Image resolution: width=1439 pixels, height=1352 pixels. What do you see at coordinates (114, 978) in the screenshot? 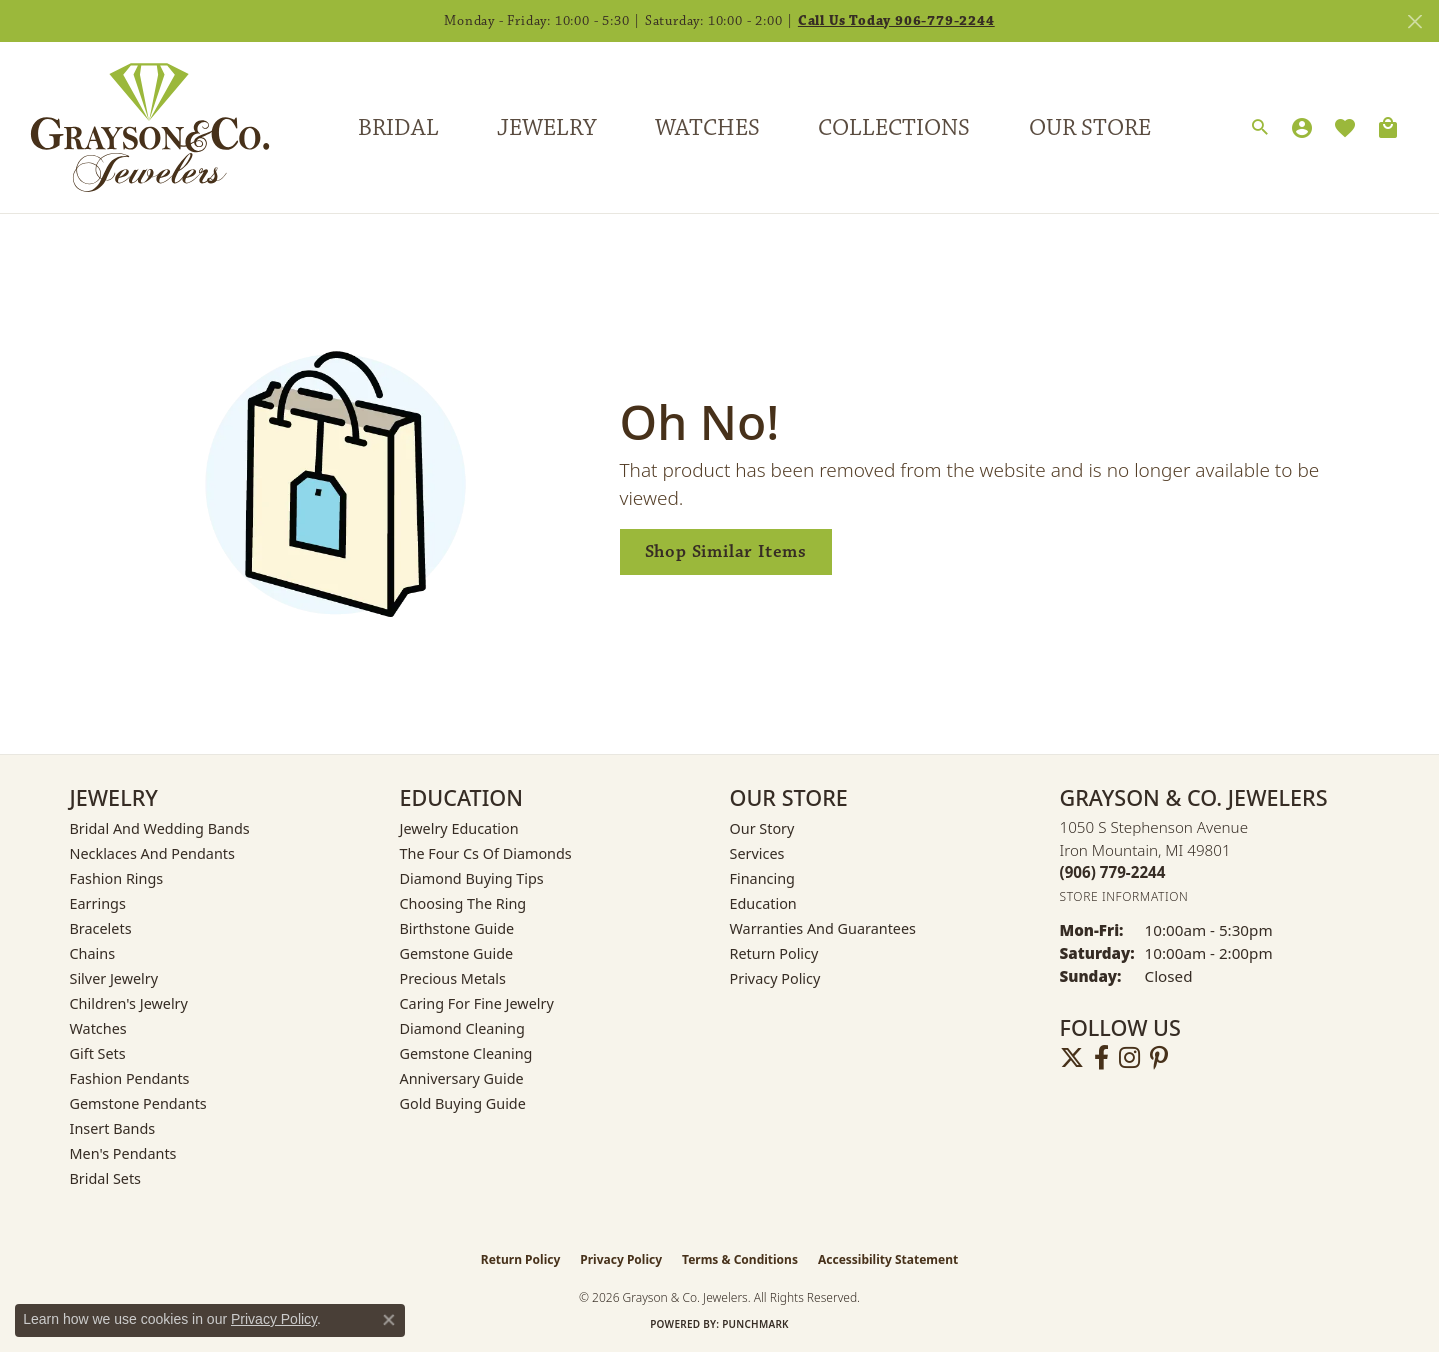
I see `Silver Jewelry [menuitem]` at bounding box center [114, 978].